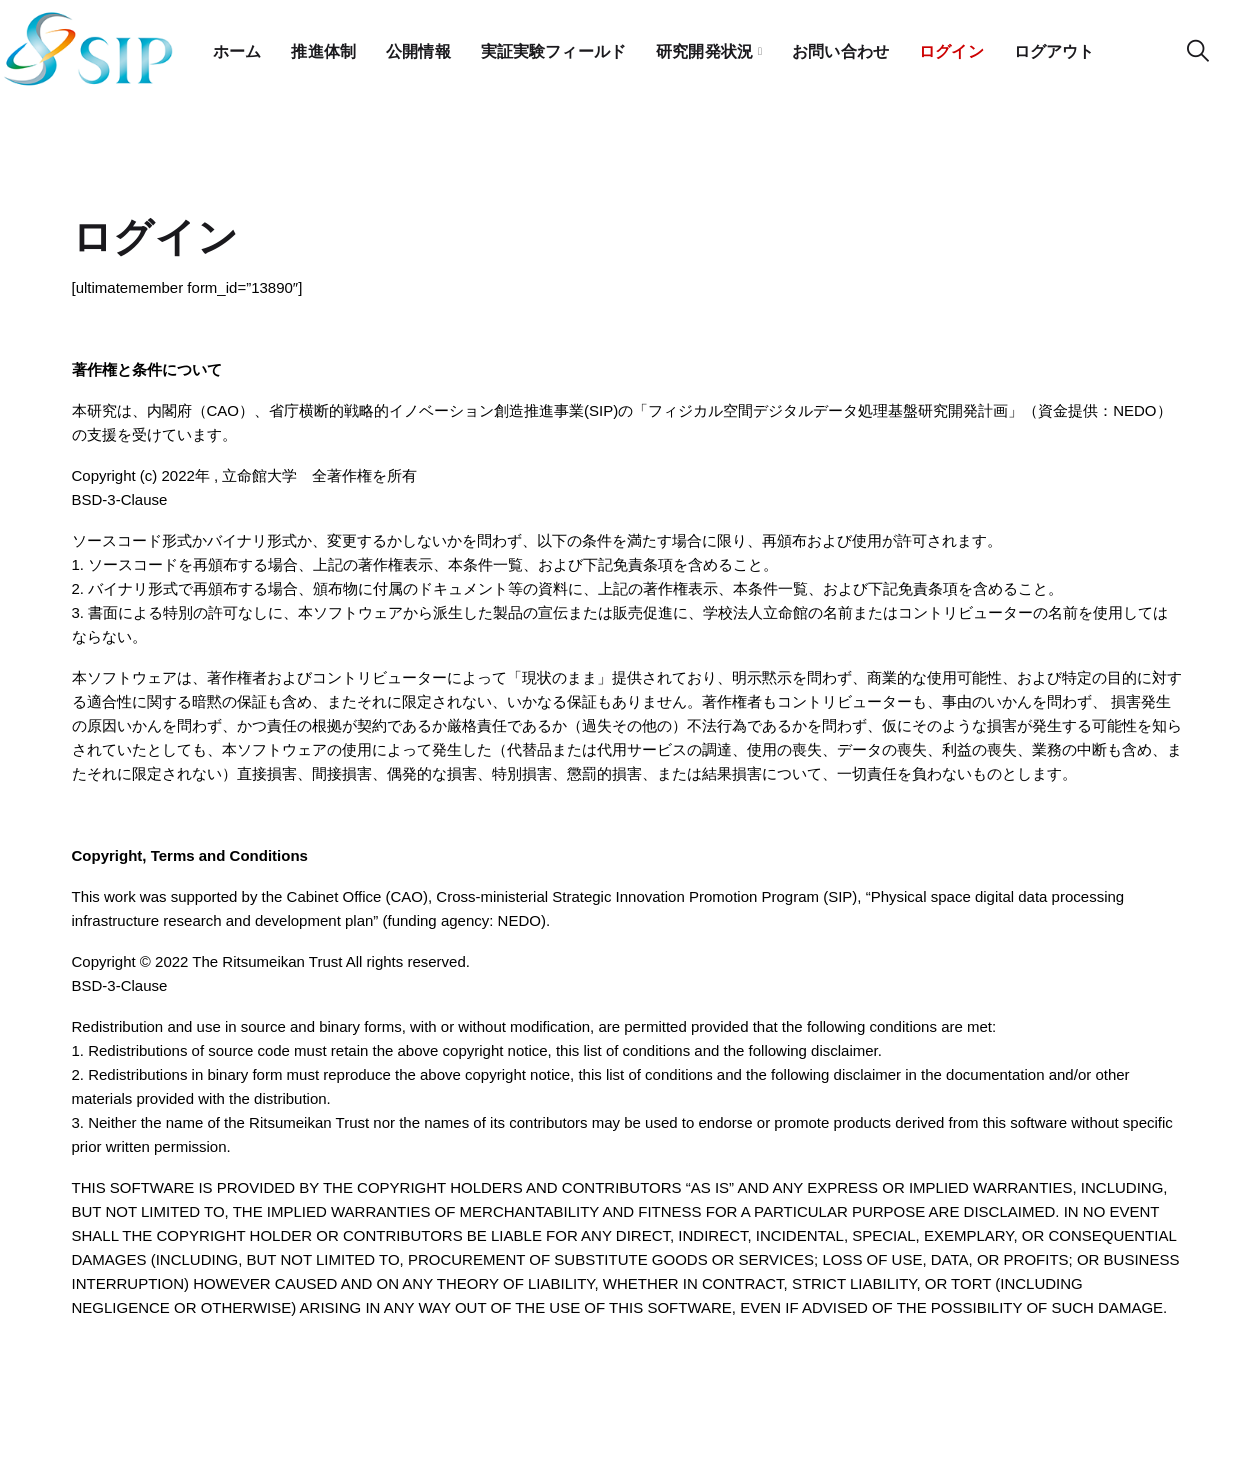  What do you see at coordinates (1100, 44) in the screenshot?
I see `ログアウト` at bounding box center [1100, 44].